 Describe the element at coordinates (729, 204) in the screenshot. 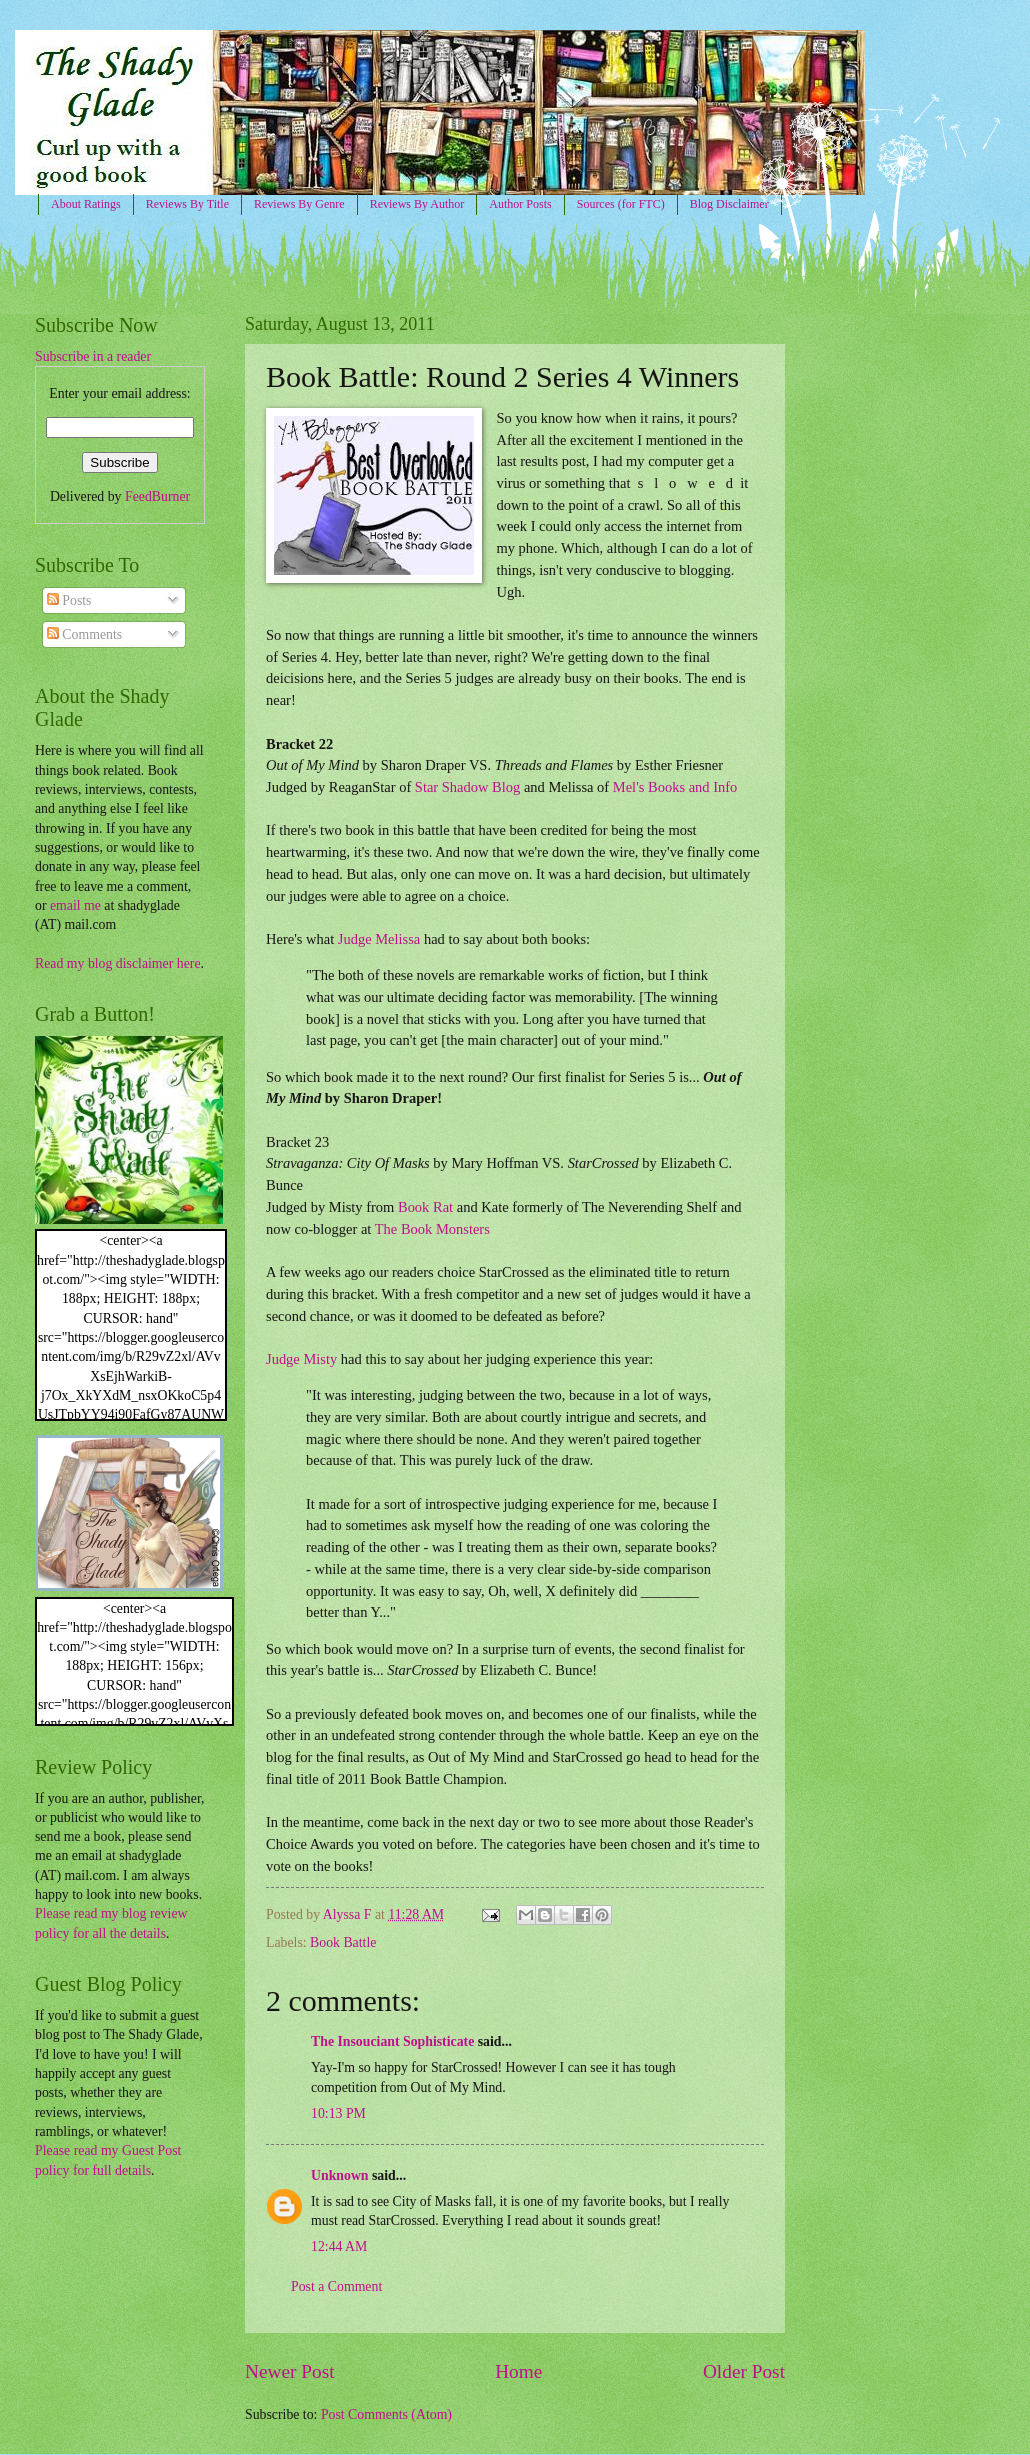

I see `Blog Disclaimer` at that location.